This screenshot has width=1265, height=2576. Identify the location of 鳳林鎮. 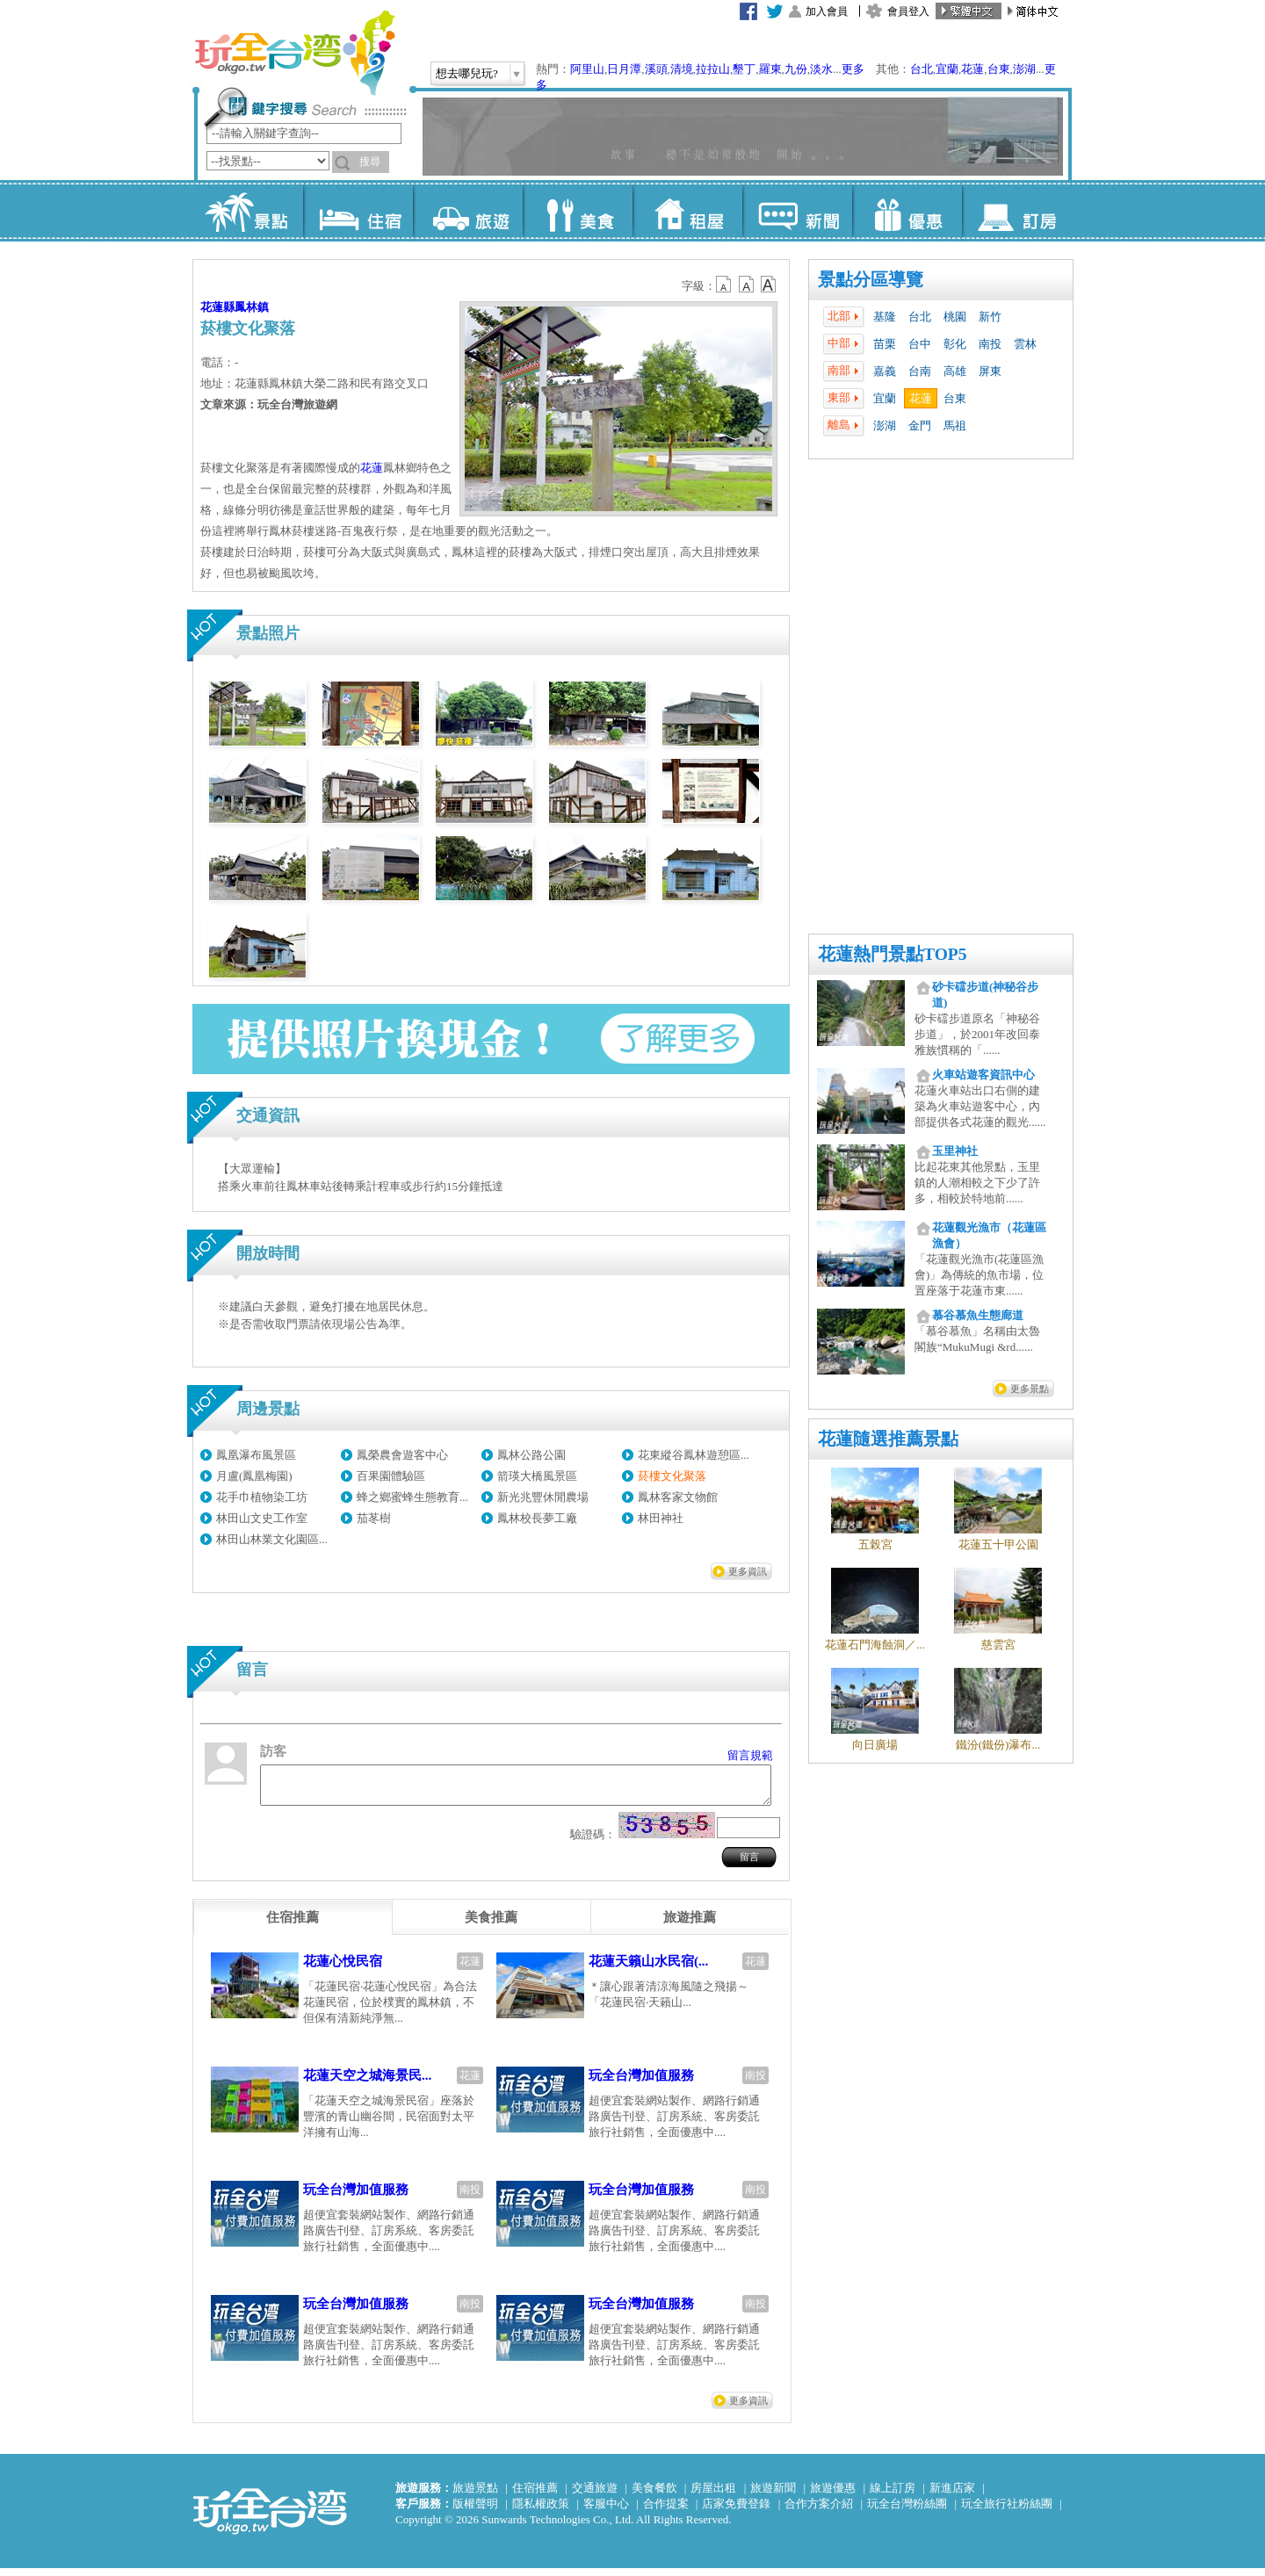
(252, 307).